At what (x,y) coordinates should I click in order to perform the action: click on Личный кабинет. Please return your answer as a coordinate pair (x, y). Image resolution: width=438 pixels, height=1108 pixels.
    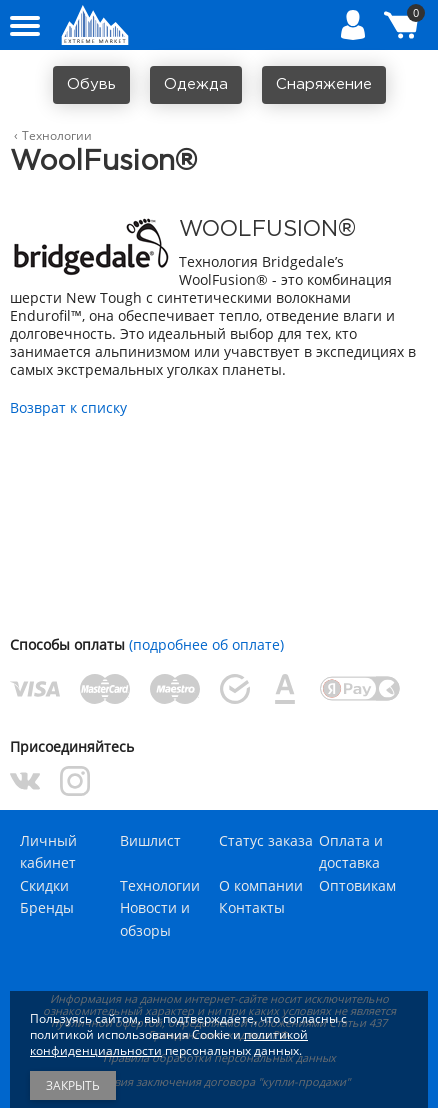
    Looking at the image, I should click on (48, 851).